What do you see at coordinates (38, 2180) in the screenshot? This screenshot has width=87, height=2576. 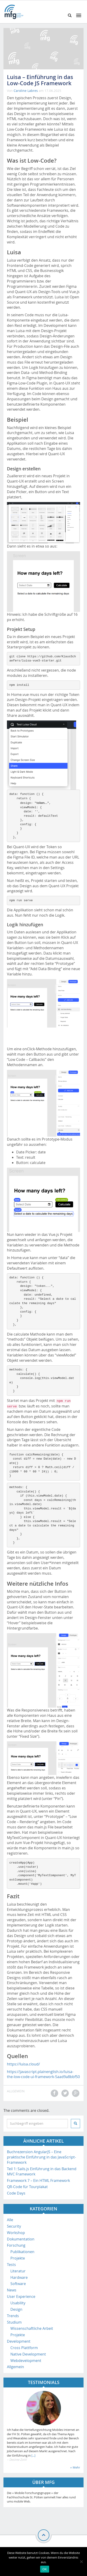 I see `Framework 7 – Ein HTML Framework` at bounding box center [38, 2180].